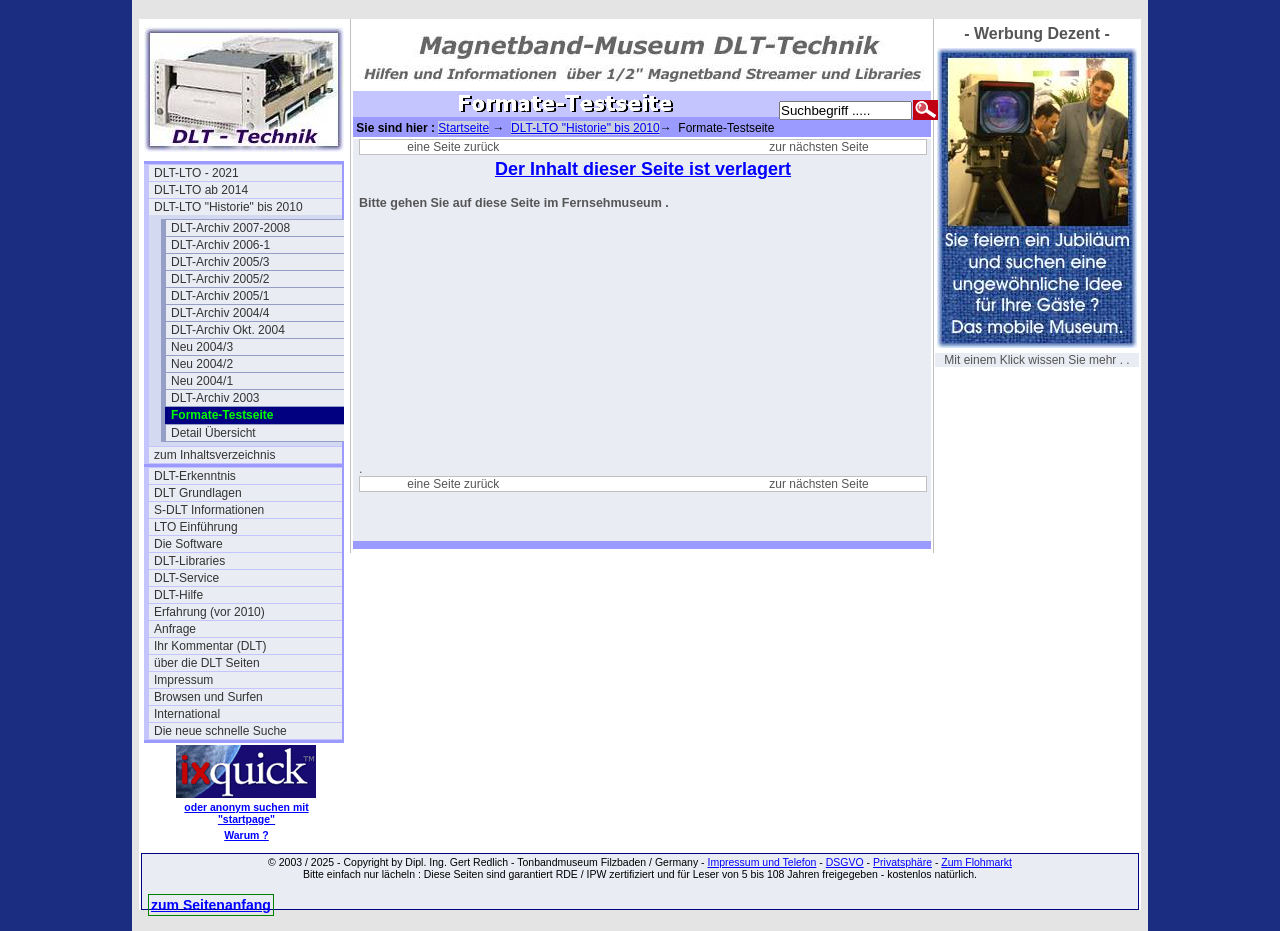 The image size is (1280, 931). What do you see at coordinates (220, 731) in the screenshot?
I see `Die neue schnelle Suche` at bounding box center [220, 731].